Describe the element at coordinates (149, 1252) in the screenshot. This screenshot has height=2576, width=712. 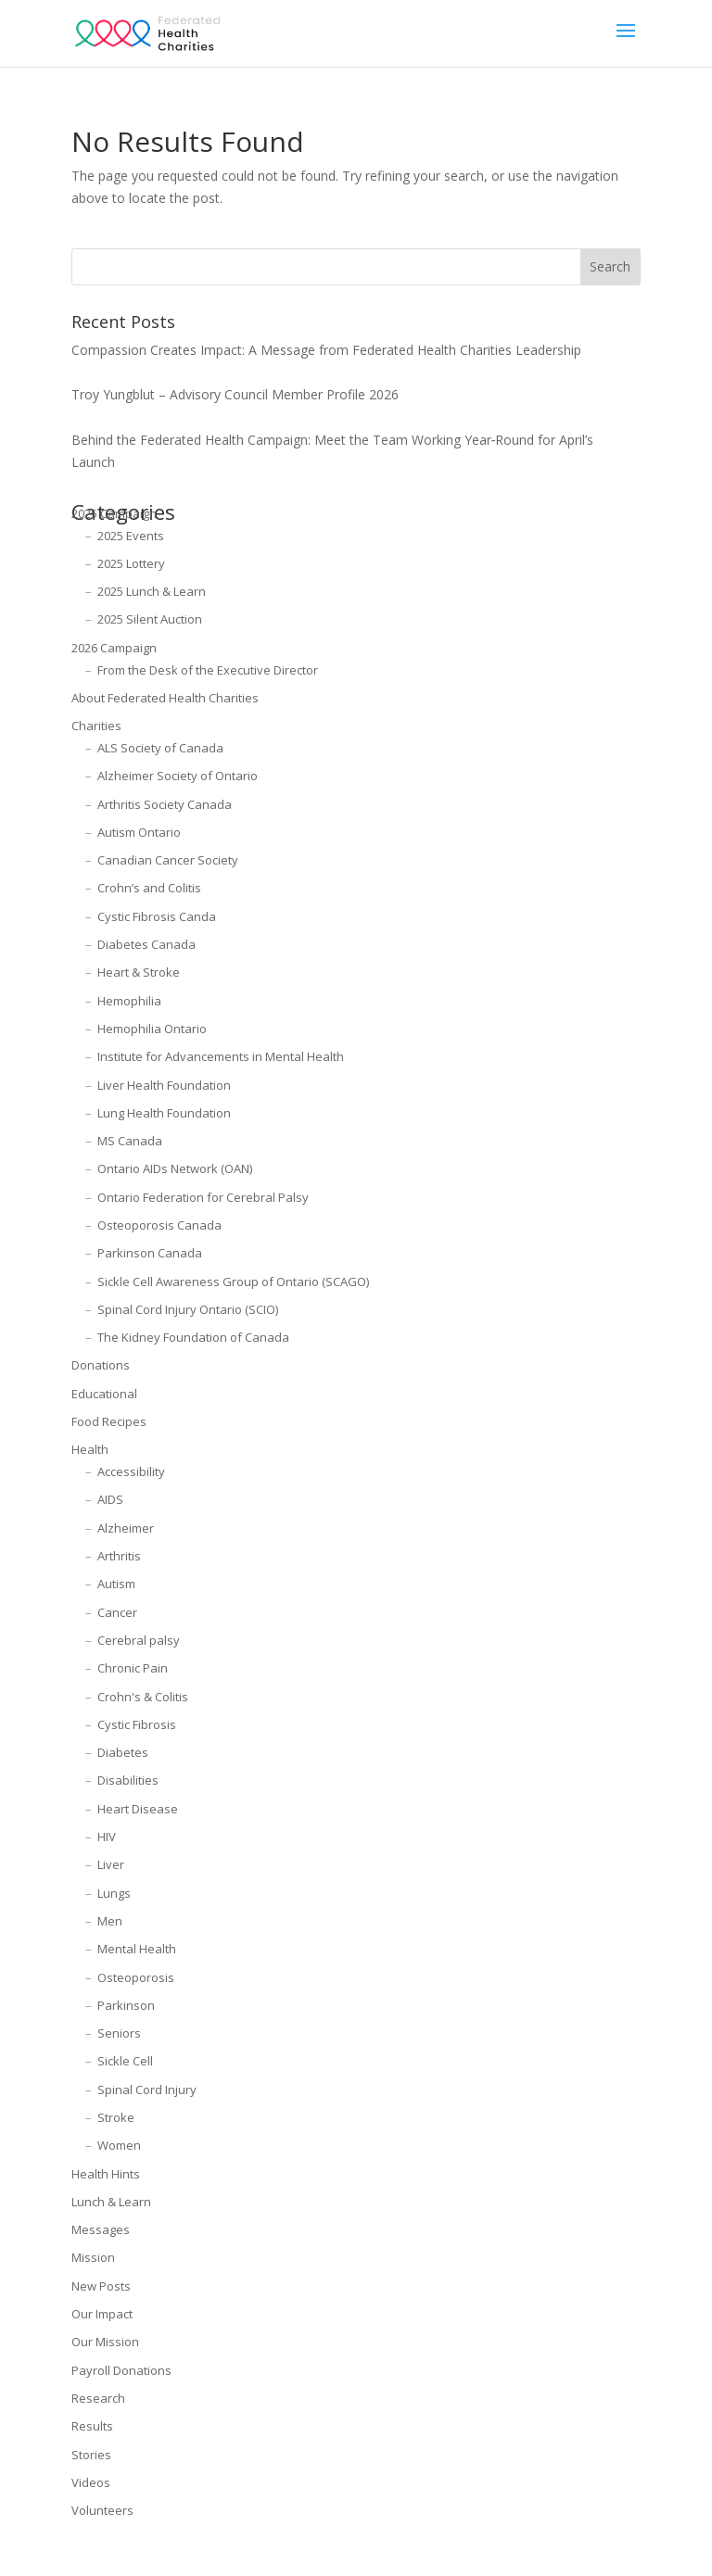
I see `Parkinson Canada` at that location.